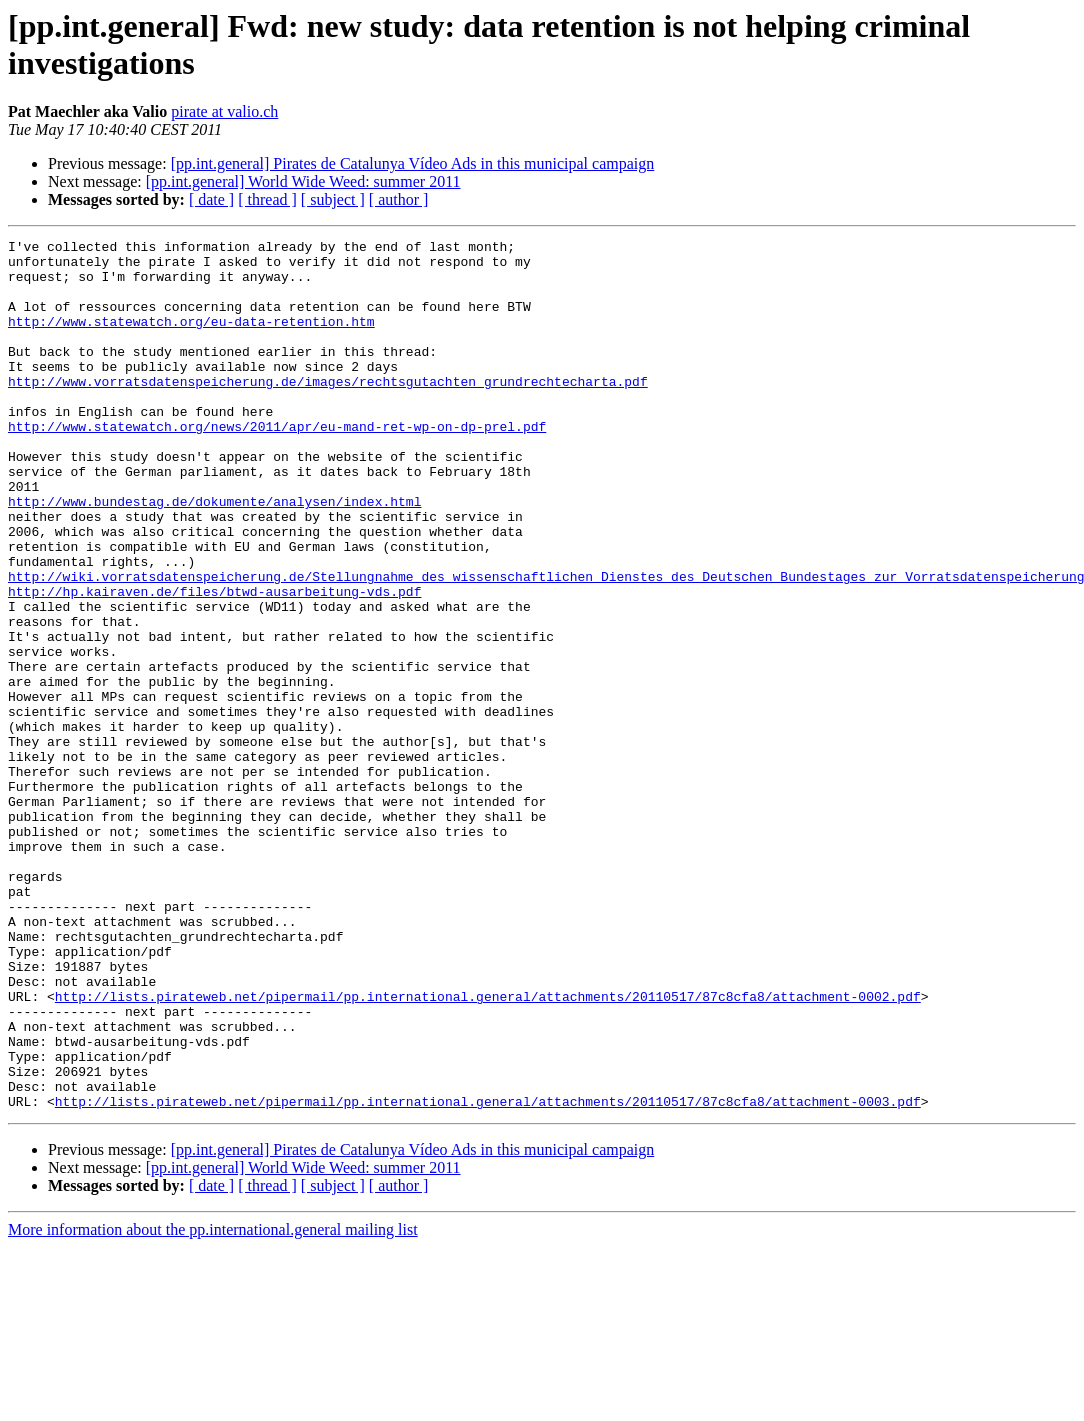 This screenshot has width=1084, height=1421. What do you see at coordinates (224, 111) in the screenshot?
I see `pirate at valio.ch` at bounding box center [224, 111].